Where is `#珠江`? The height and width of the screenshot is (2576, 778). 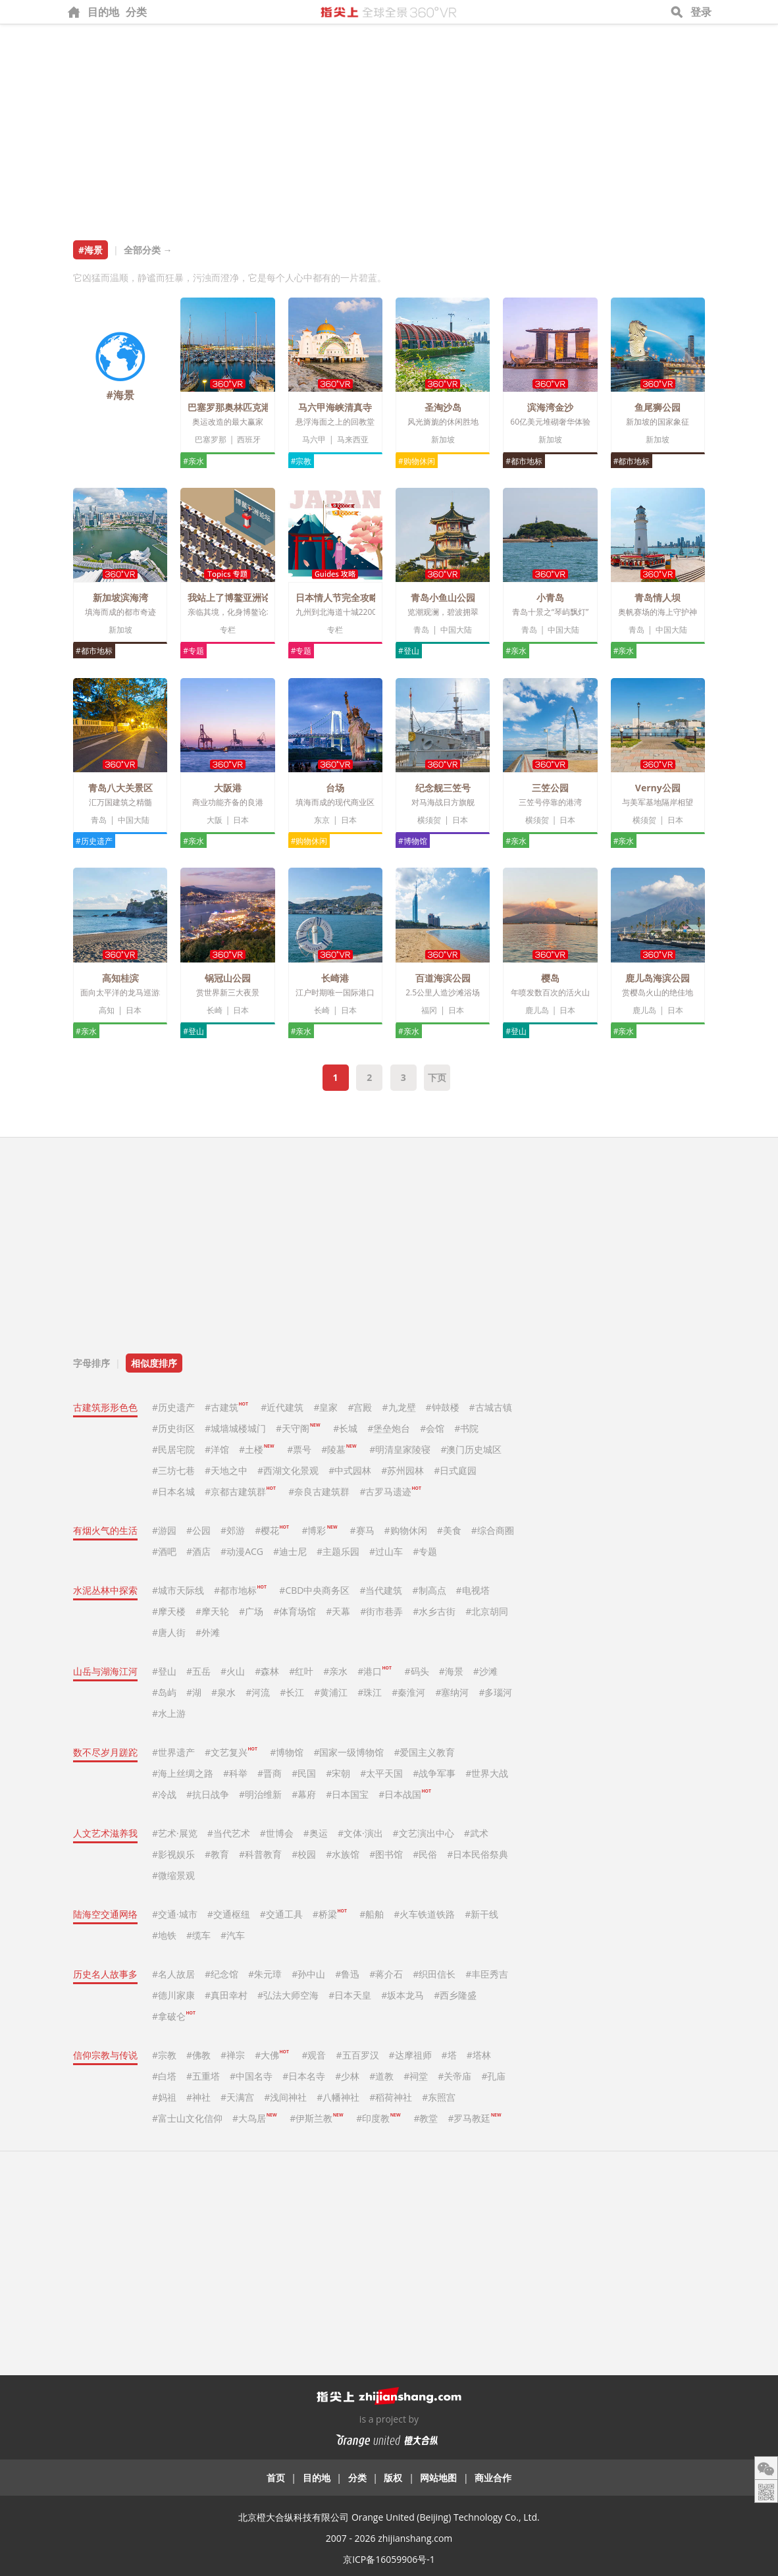 #珠江 is located at coordinates (369, 1692).